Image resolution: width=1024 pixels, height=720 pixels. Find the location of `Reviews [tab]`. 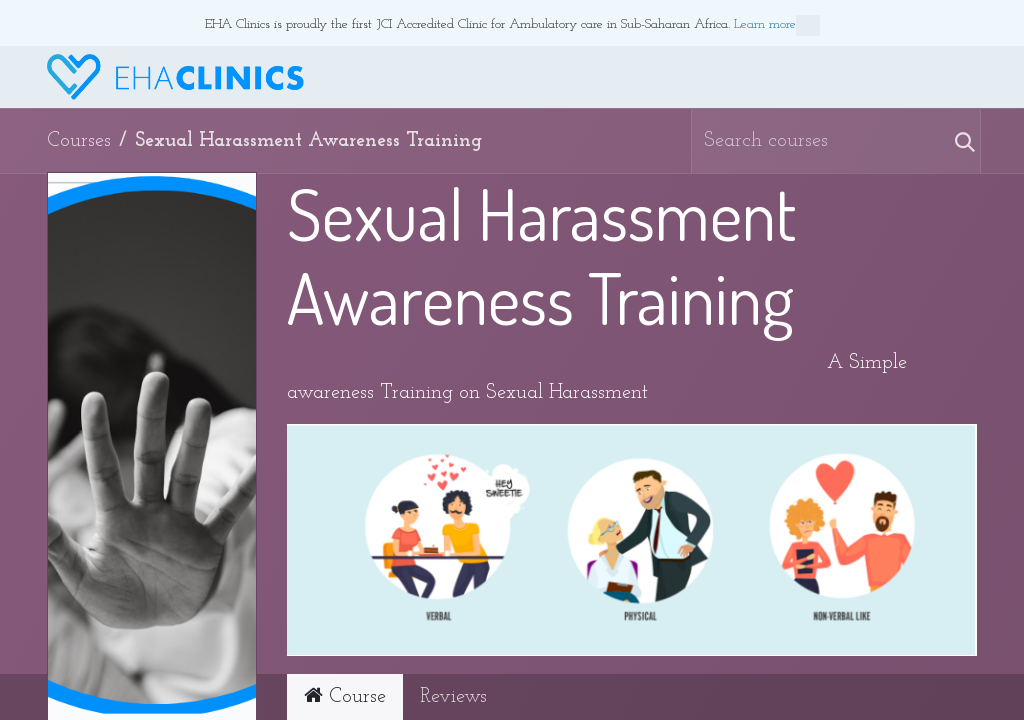

Reviews [tab] is located at coordinates (453, 697).